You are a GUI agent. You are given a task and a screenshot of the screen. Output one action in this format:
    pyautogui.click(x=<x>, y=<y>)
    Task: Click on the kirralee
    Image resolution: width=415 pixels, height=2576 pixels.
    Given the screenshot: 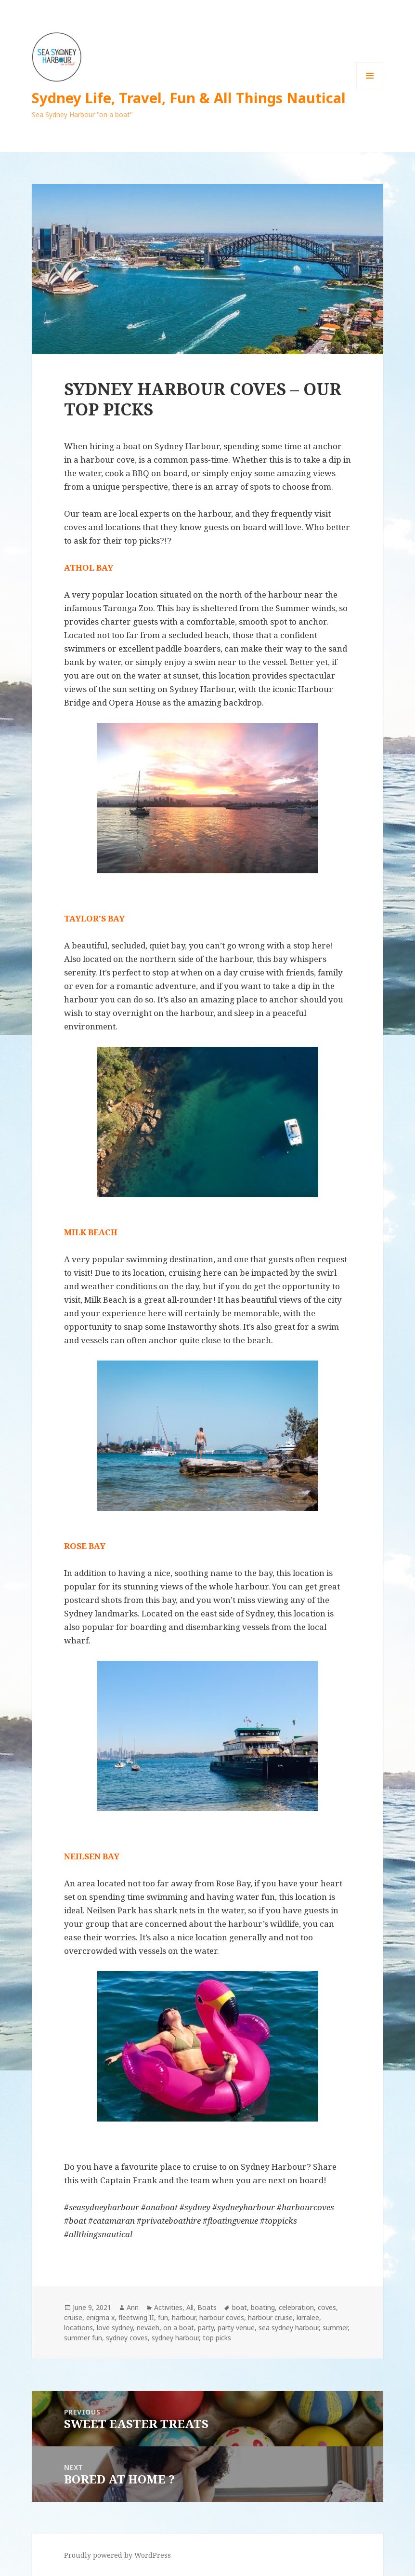 What is the action you would take?
    pyautogui.click(x=308, y=2317)
    